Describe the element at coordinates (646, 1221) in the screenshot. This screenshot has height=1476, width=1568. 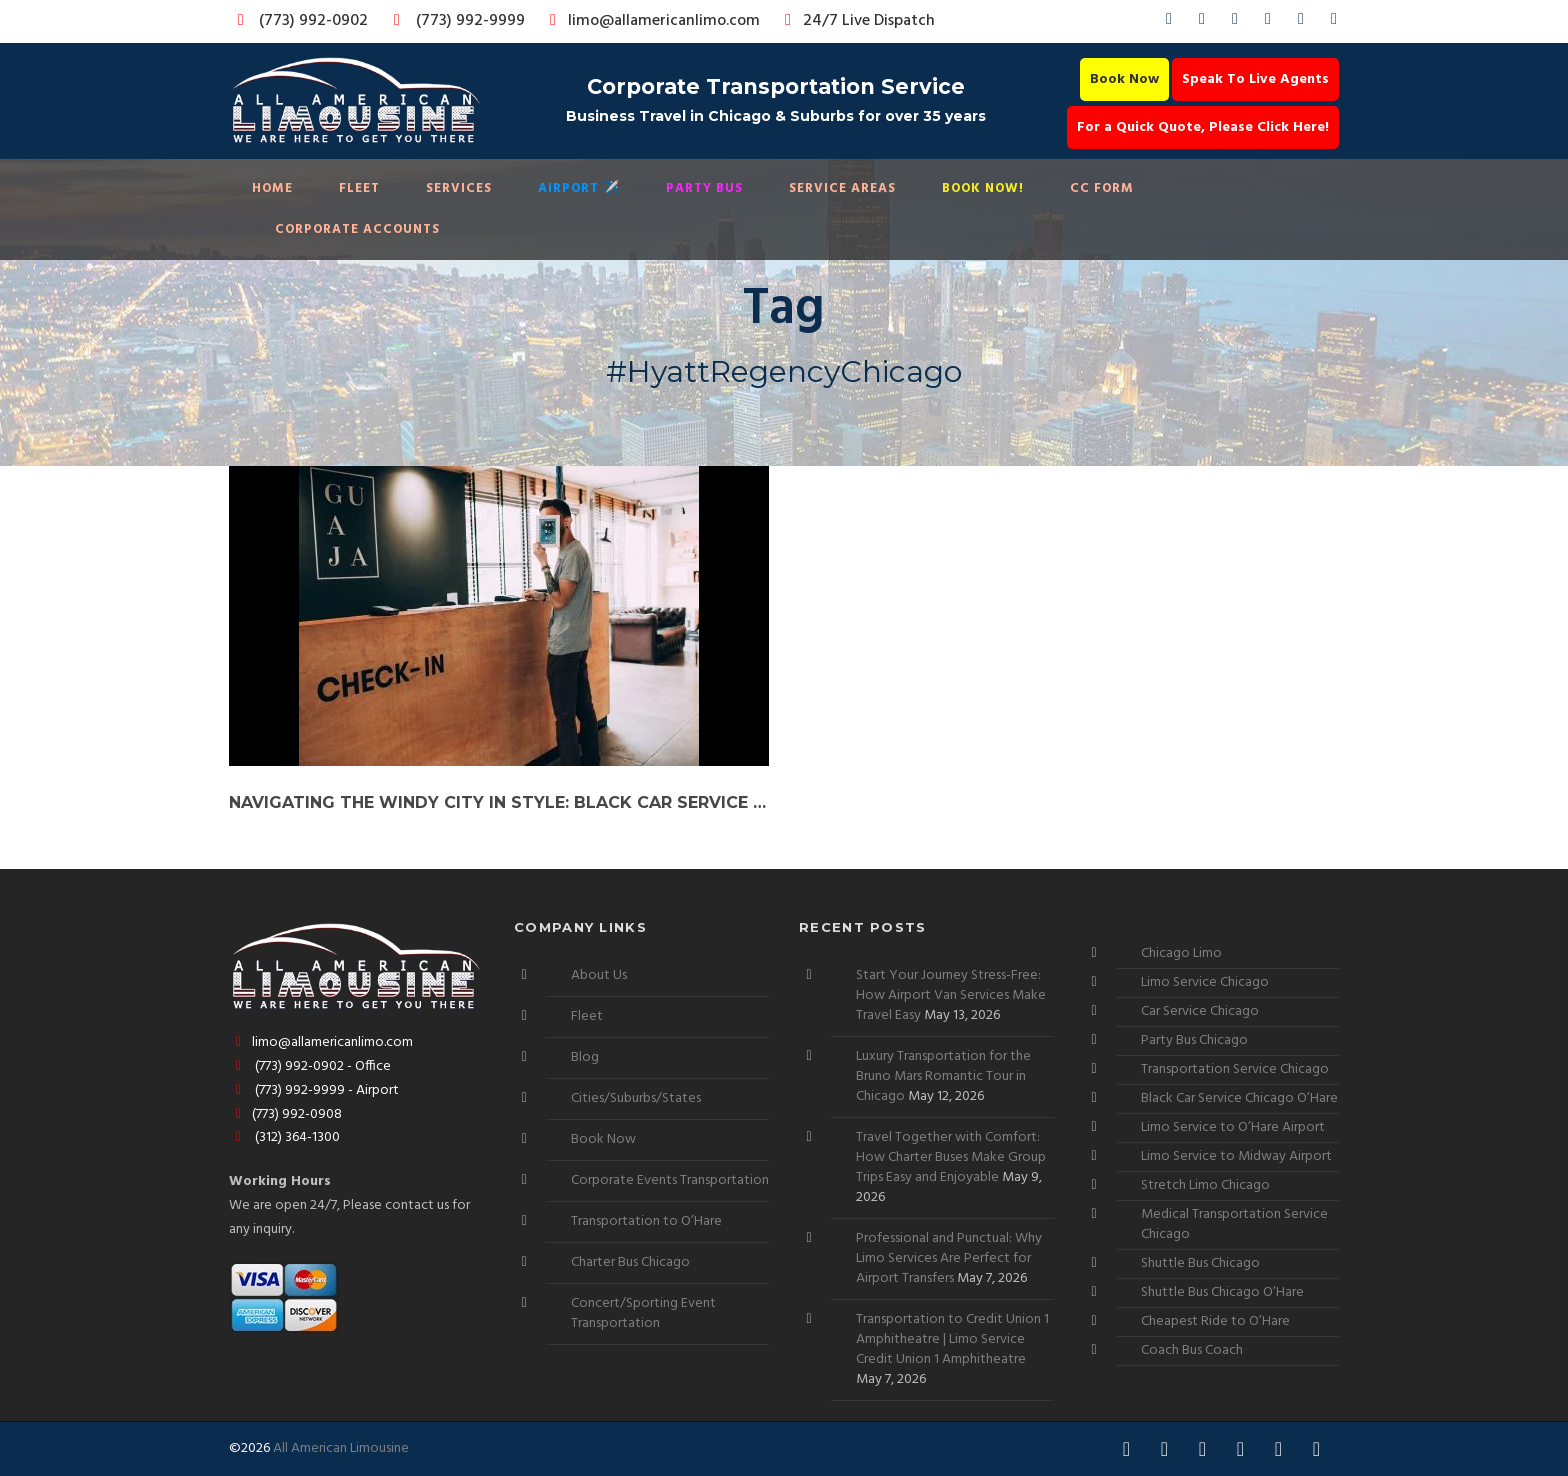
I see `Transportation to O’Hare` at that location.